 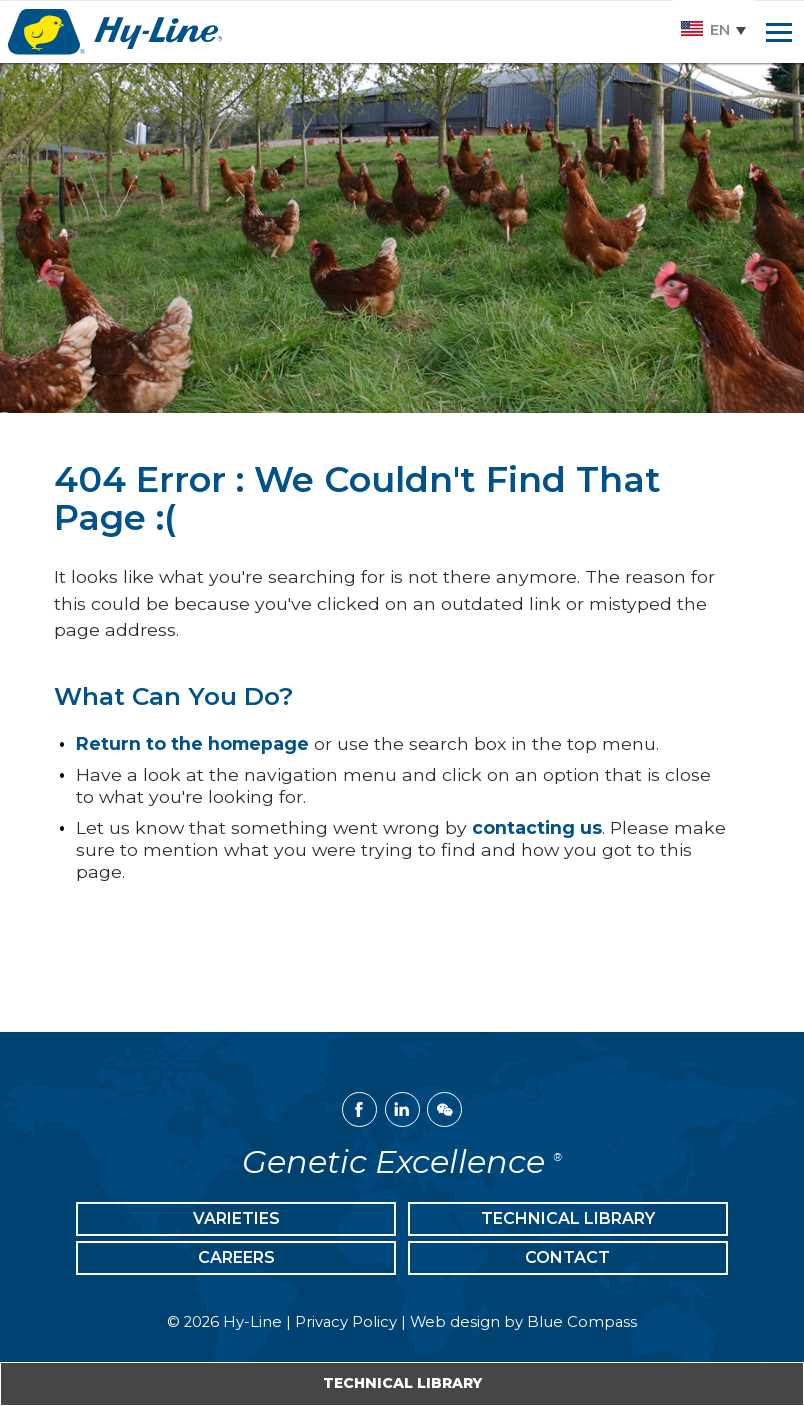 I want to click on Contact, so click(x=567, y=1257).